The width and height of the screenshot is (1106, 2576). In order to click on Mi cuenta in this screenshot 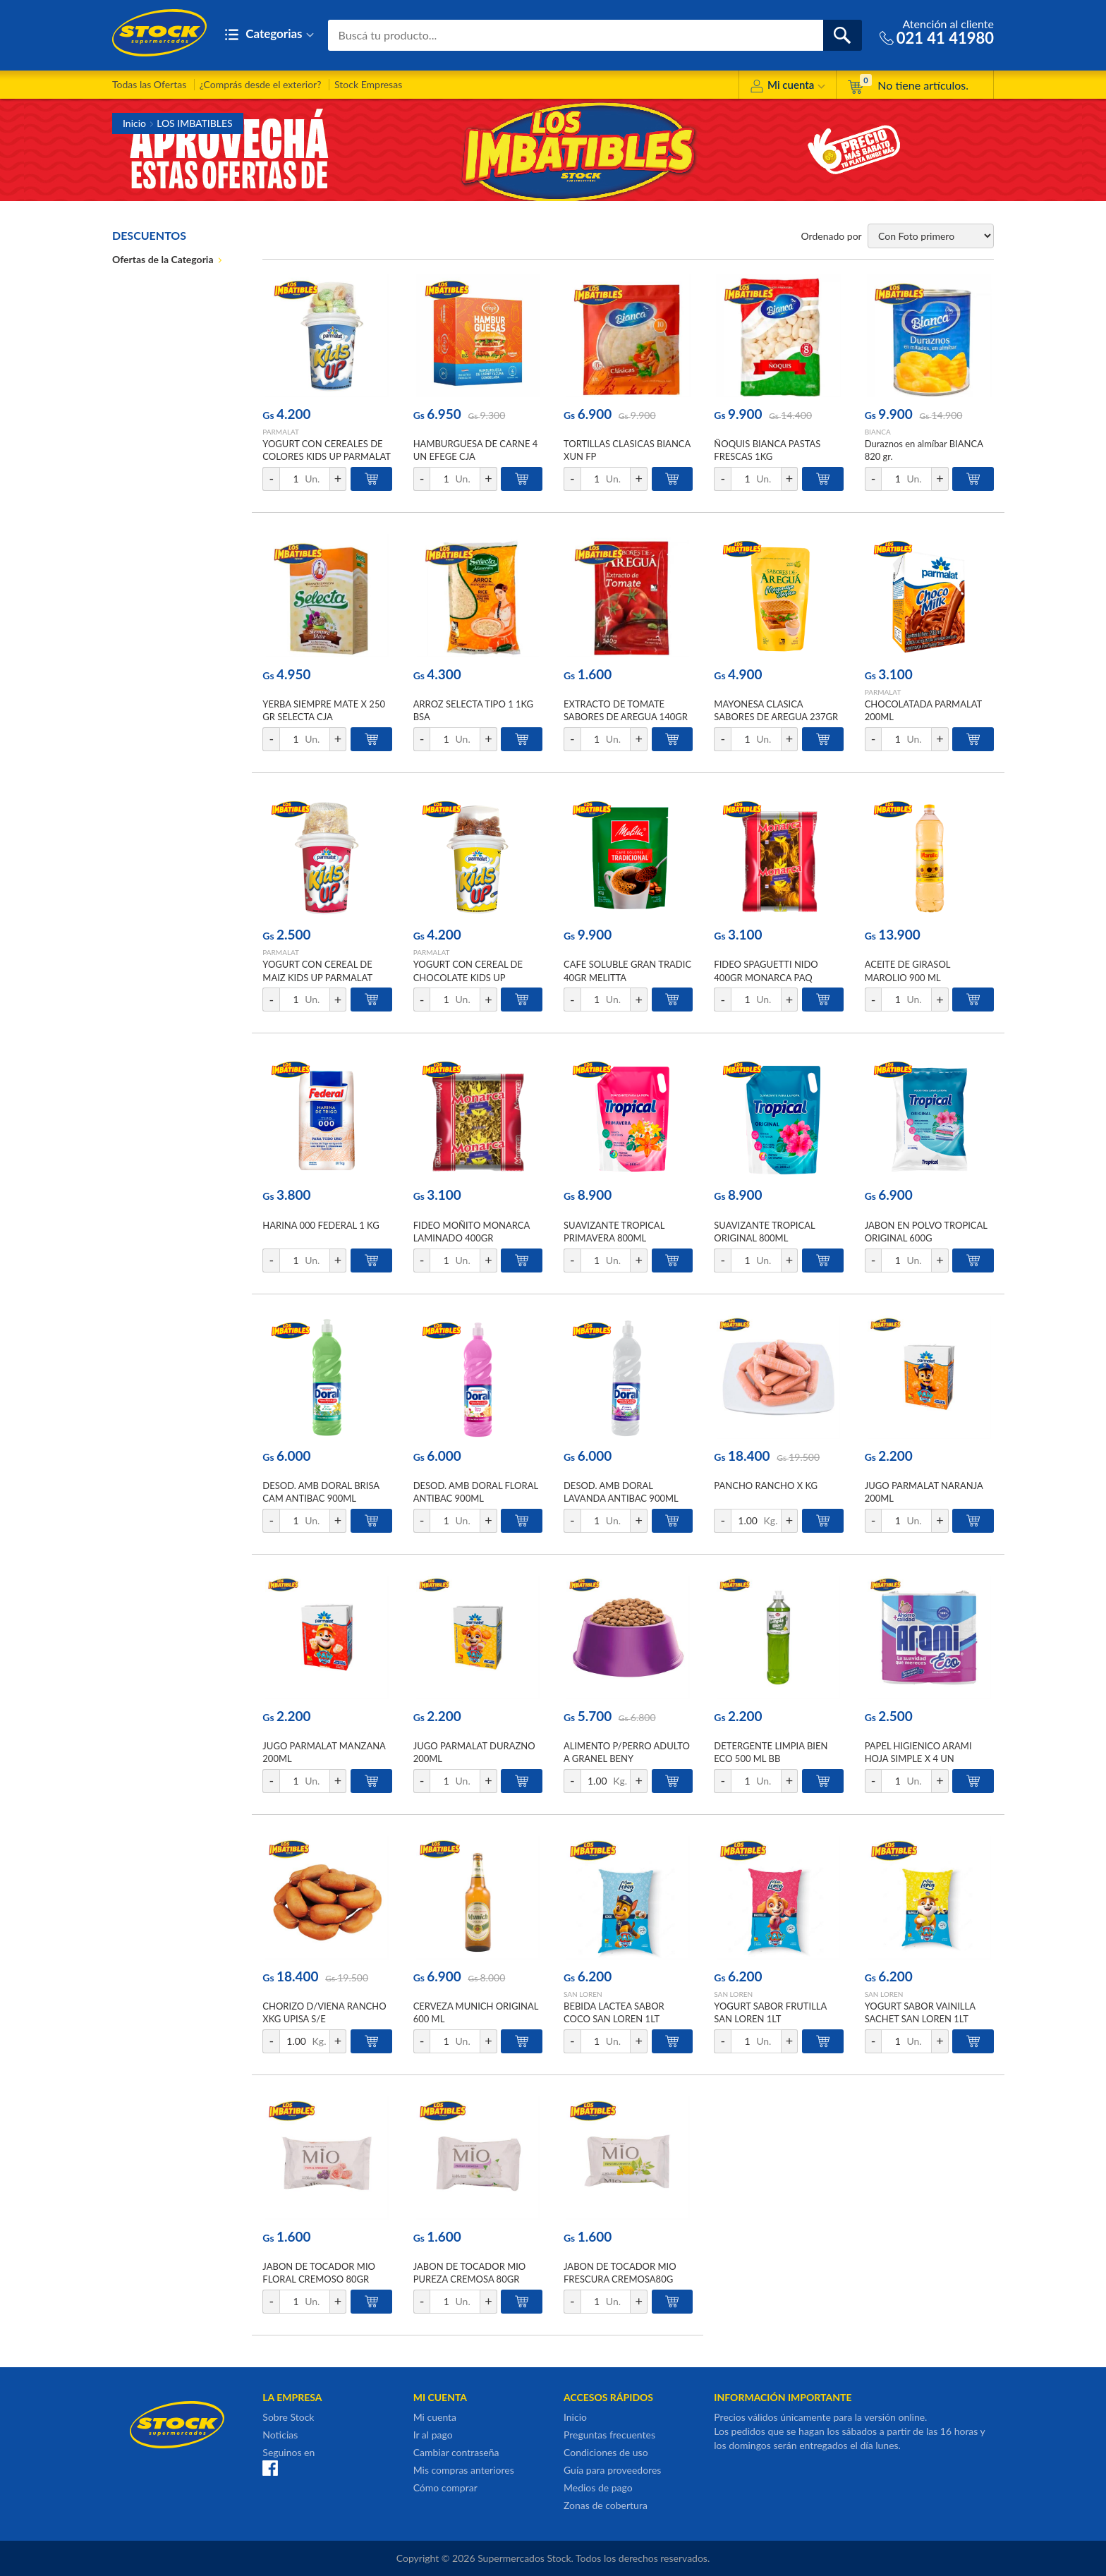, I will do `click(787, 87)`.